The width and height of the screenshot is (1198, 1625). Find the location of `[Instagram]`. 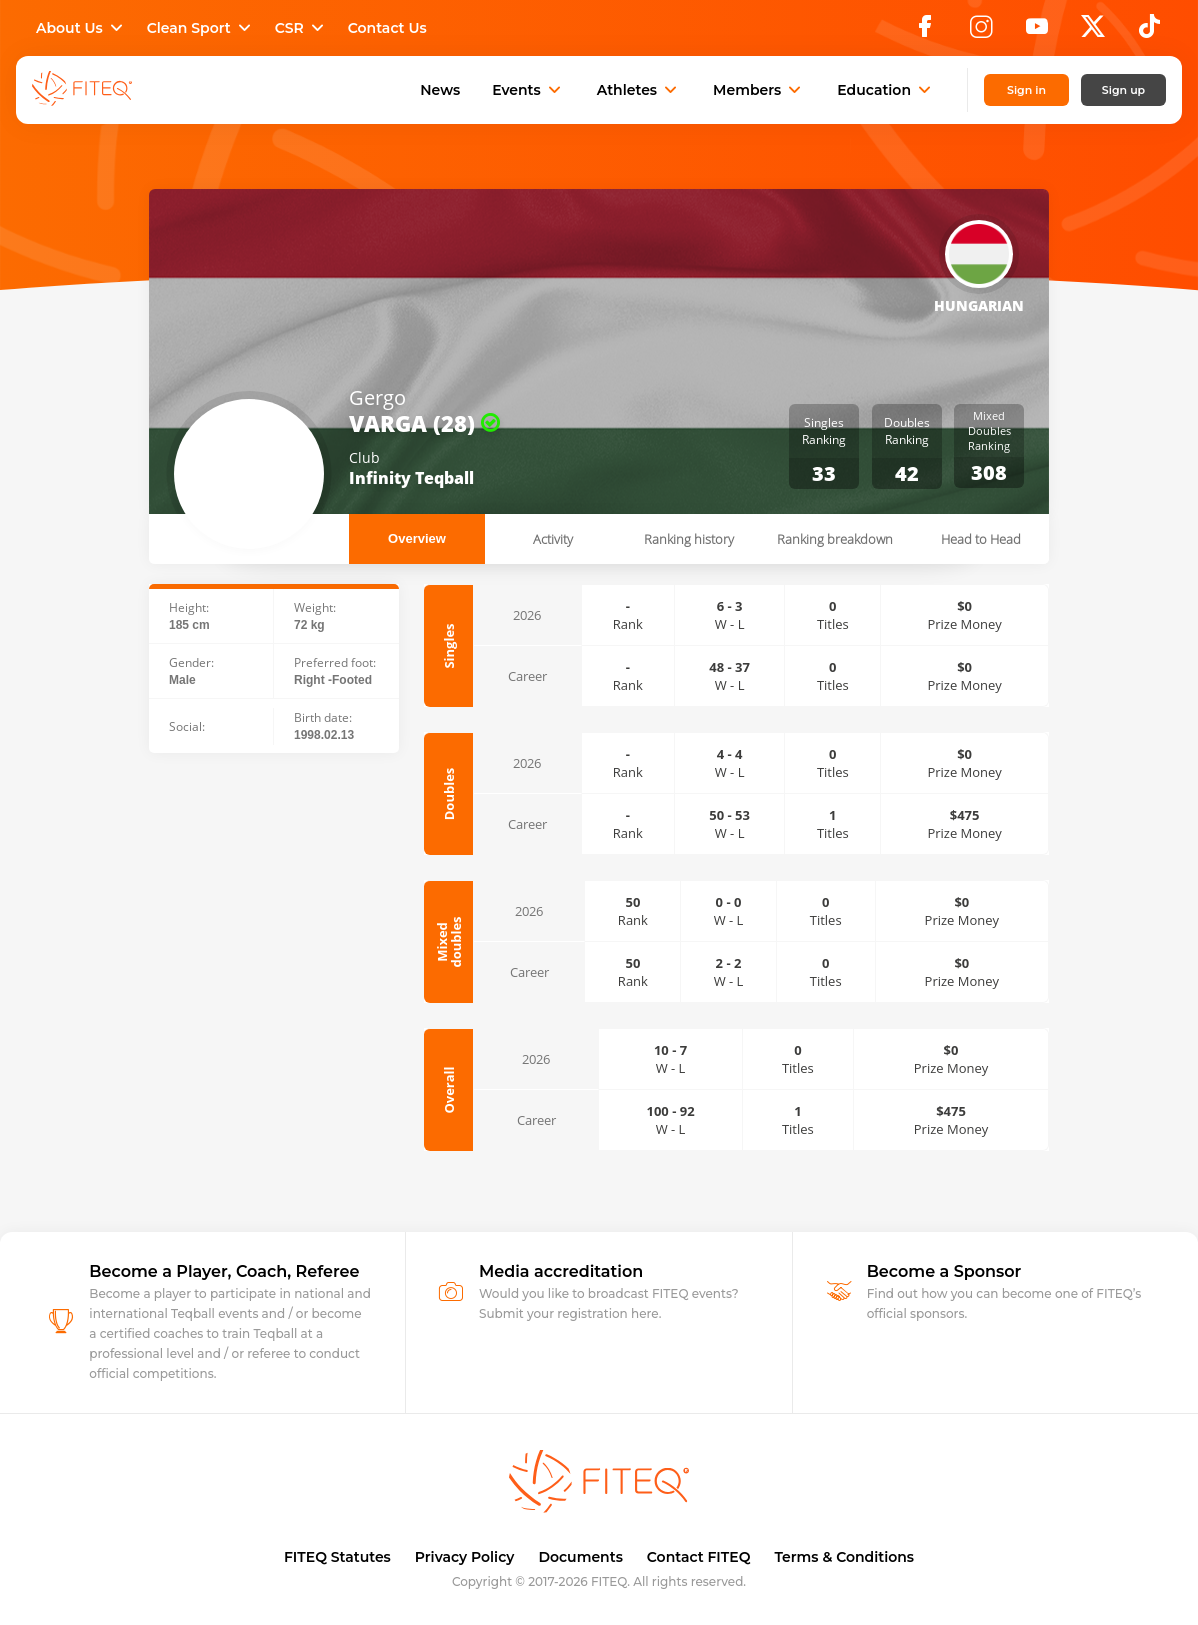

[Instagram] is located at coordinates (981, 32).